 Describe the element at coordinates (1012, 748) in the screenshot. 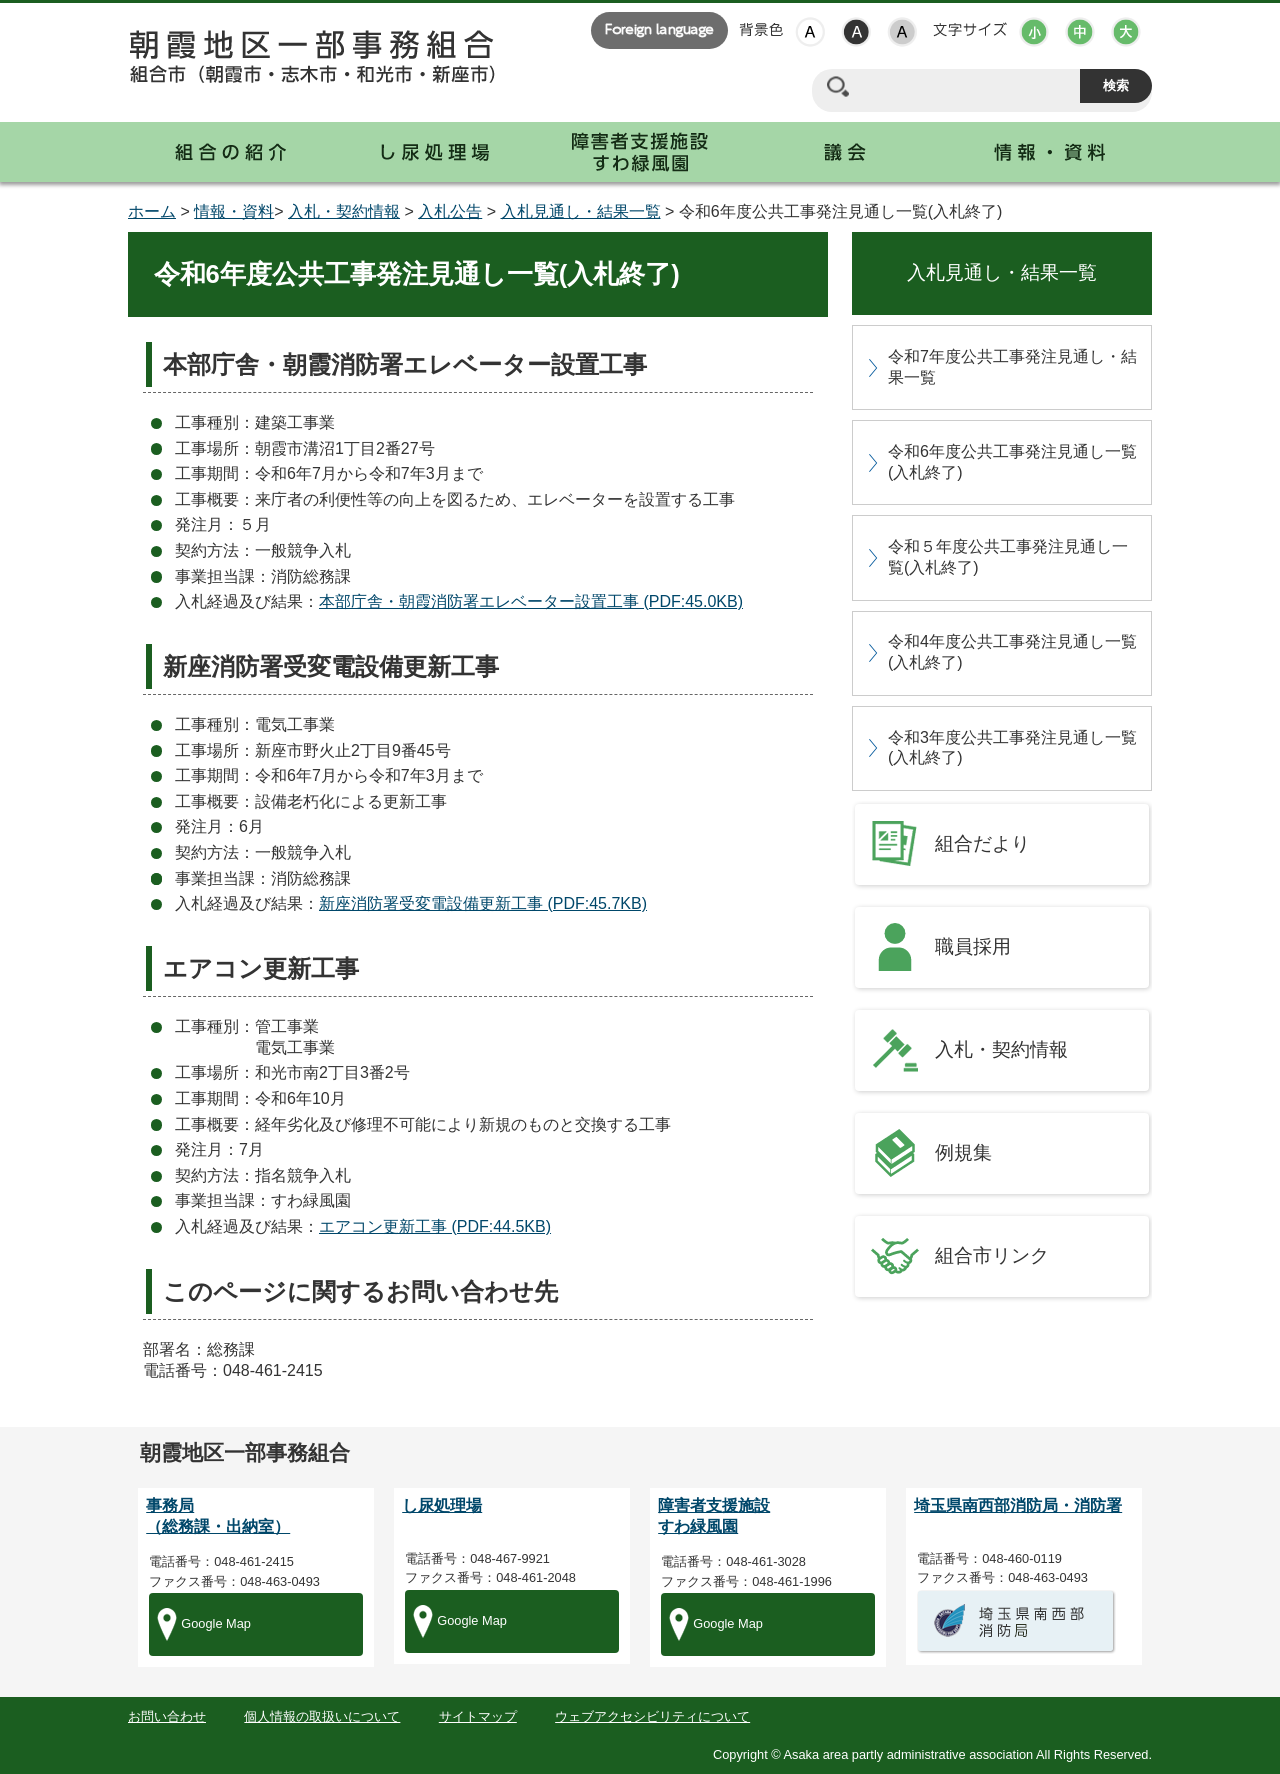

I see `令和3年度公共工事発注見通し一覧(入札終了)` at that location.